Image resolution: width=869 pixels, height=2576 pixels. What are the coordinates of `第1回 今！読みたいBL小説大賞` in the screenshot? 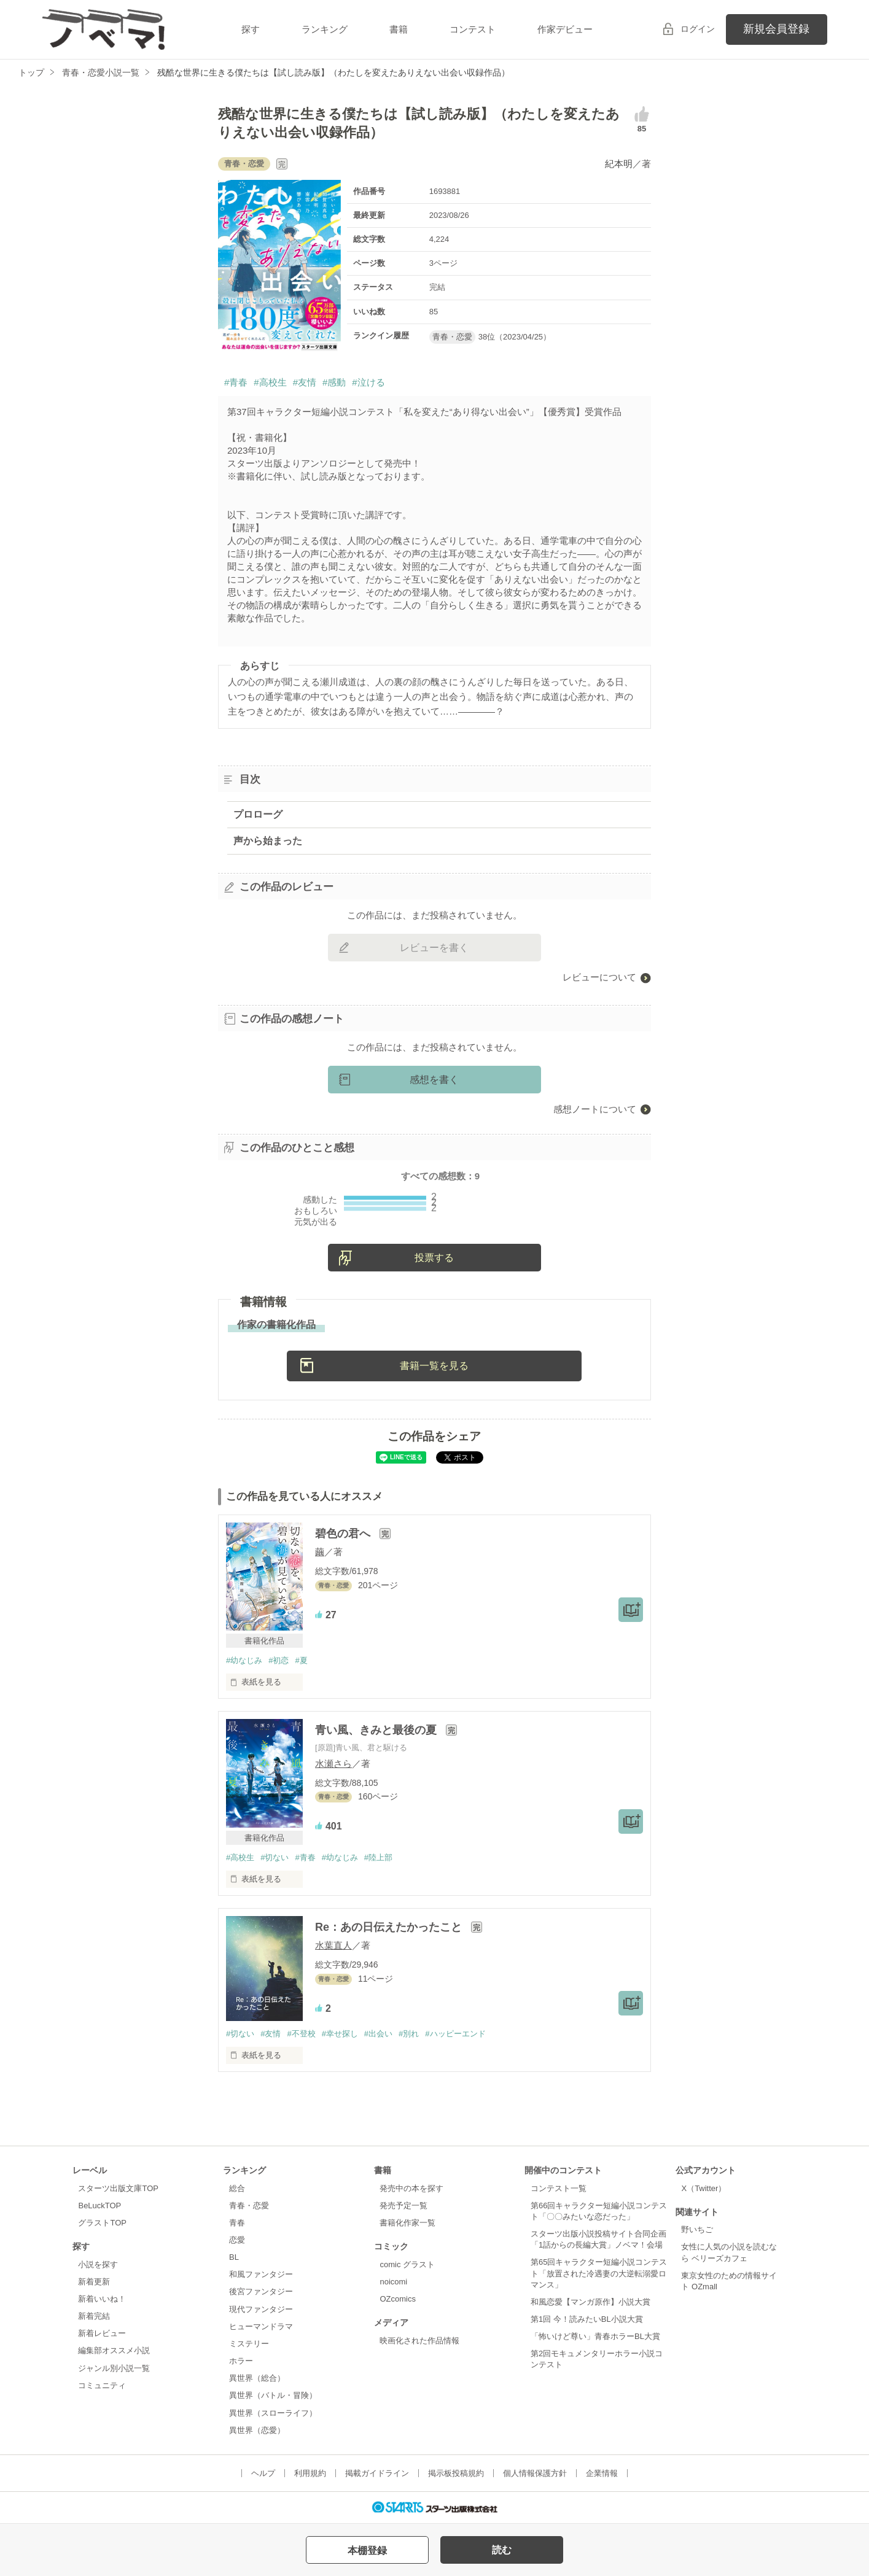 It's located at (587, 2319).